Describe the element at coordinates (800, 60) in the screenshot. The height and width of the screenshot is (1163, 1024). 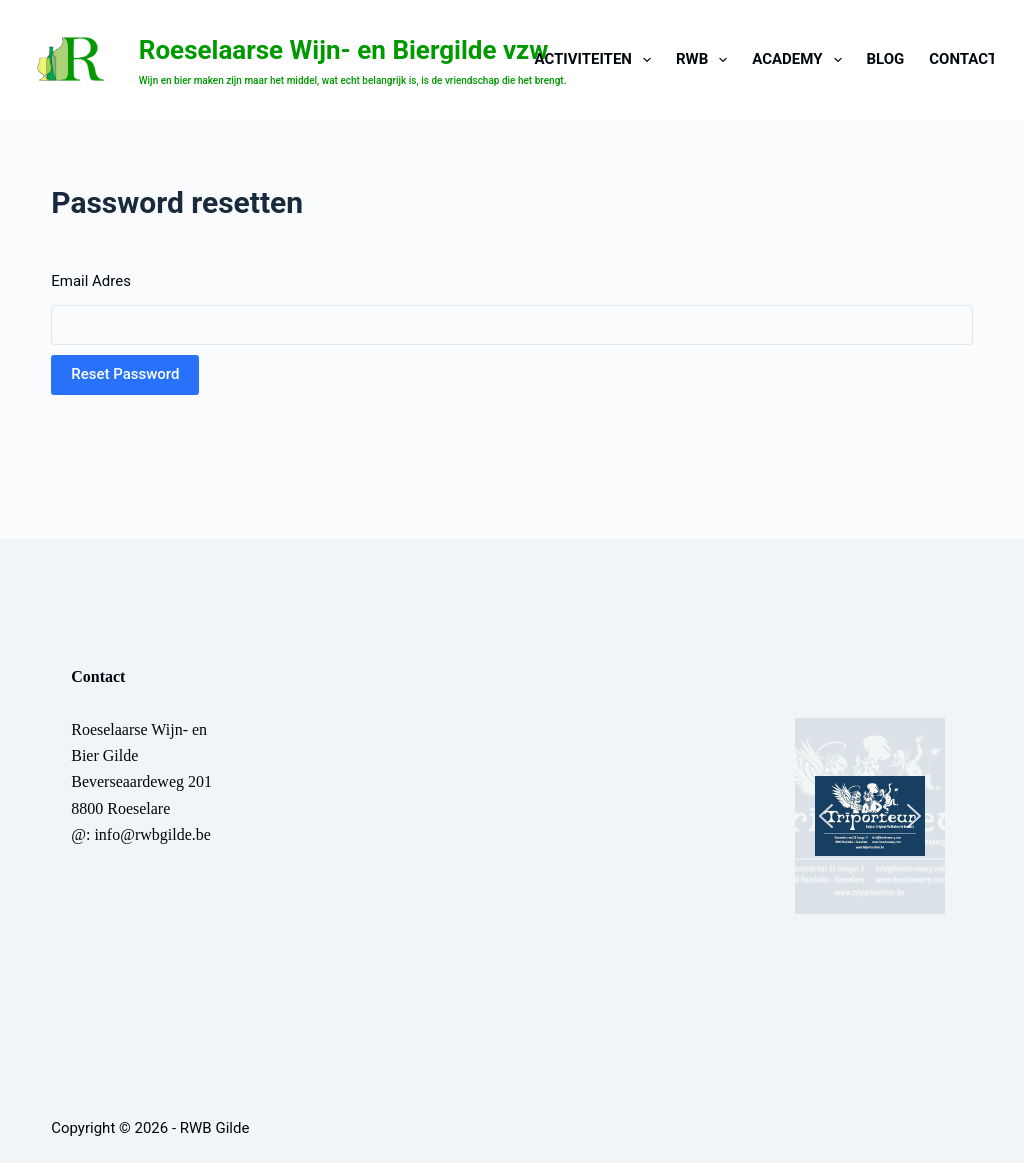
I see `Academy` at that location.